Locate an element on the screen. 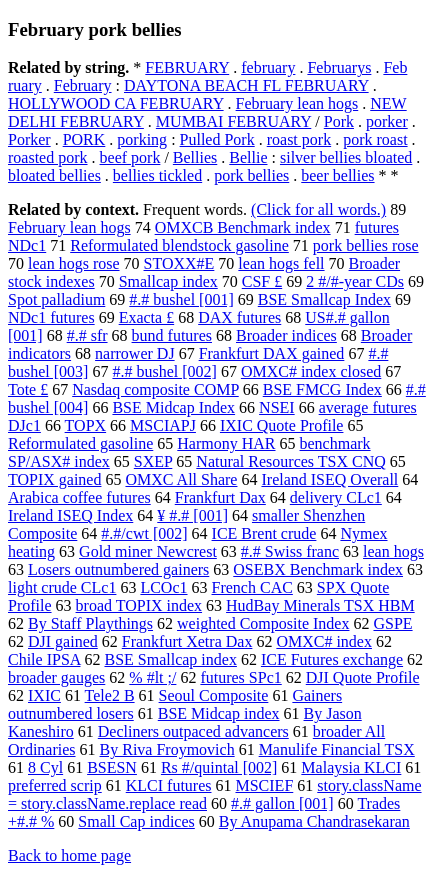 The height and width of the screenshot is (881, 436). NSEI is located at coordinates (277, 407).